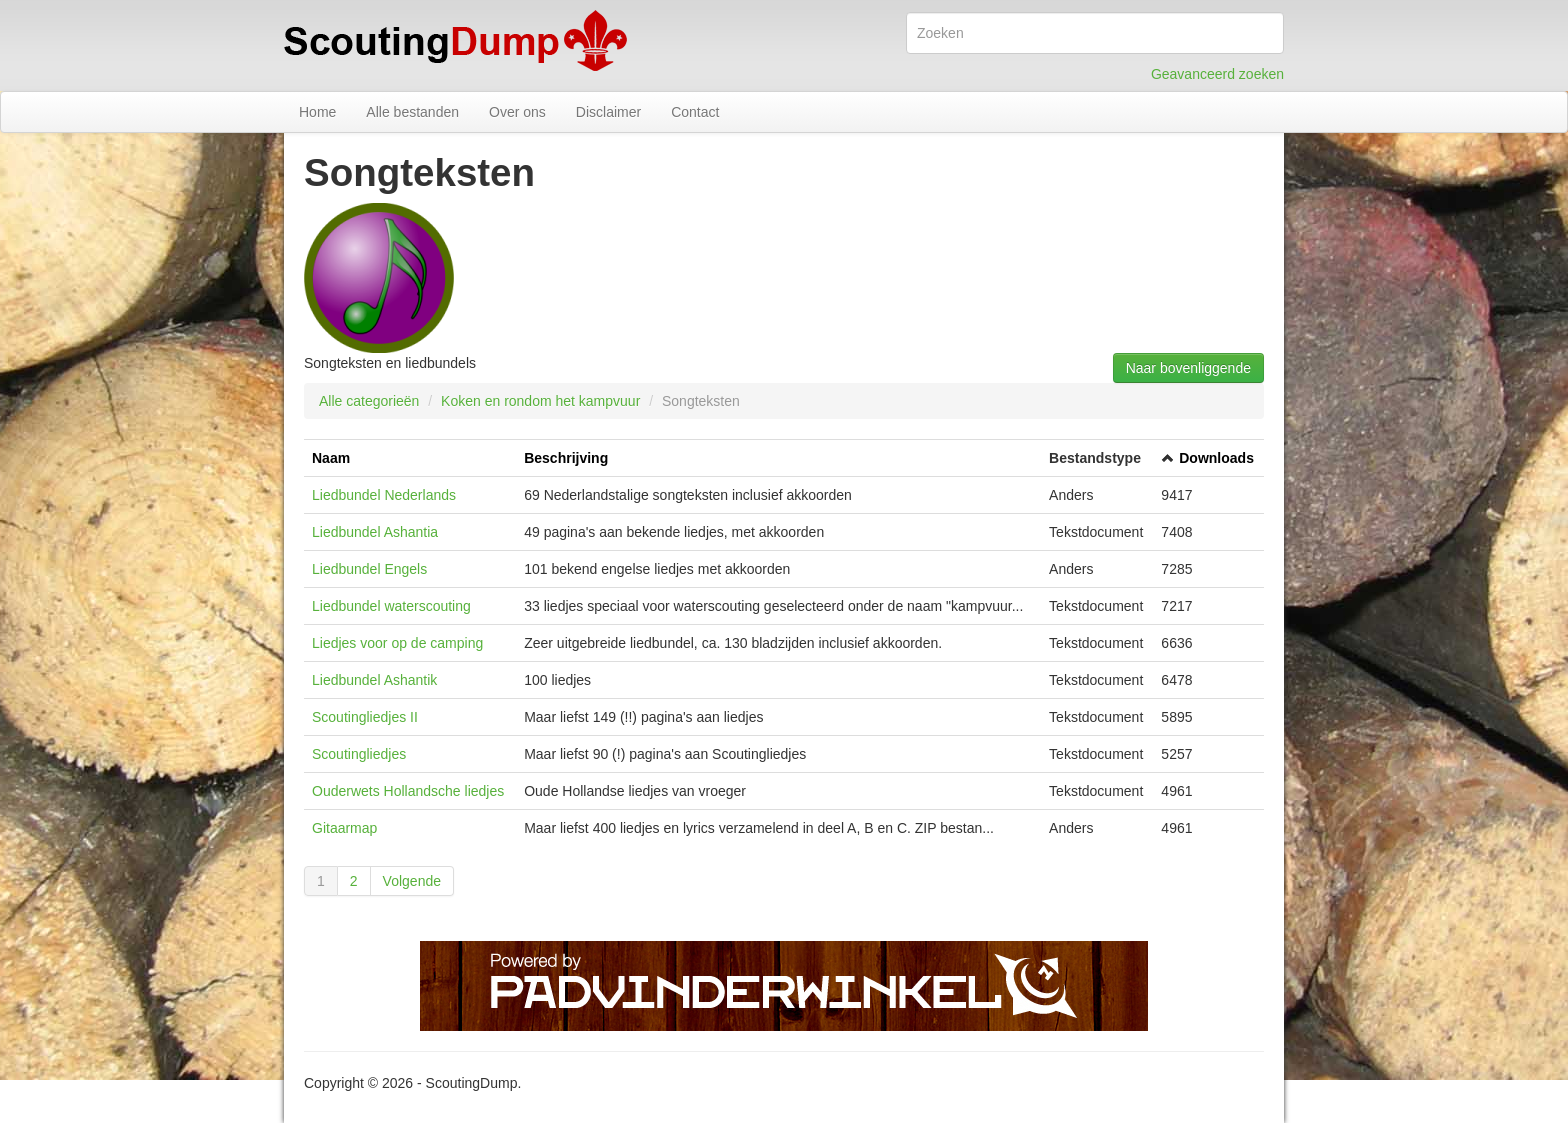 This screenshot has width=1568, height=1123. Describe the element at coordinates (397, 643) in the screenshot. I see `Liedjes voor op de camping` at that location.